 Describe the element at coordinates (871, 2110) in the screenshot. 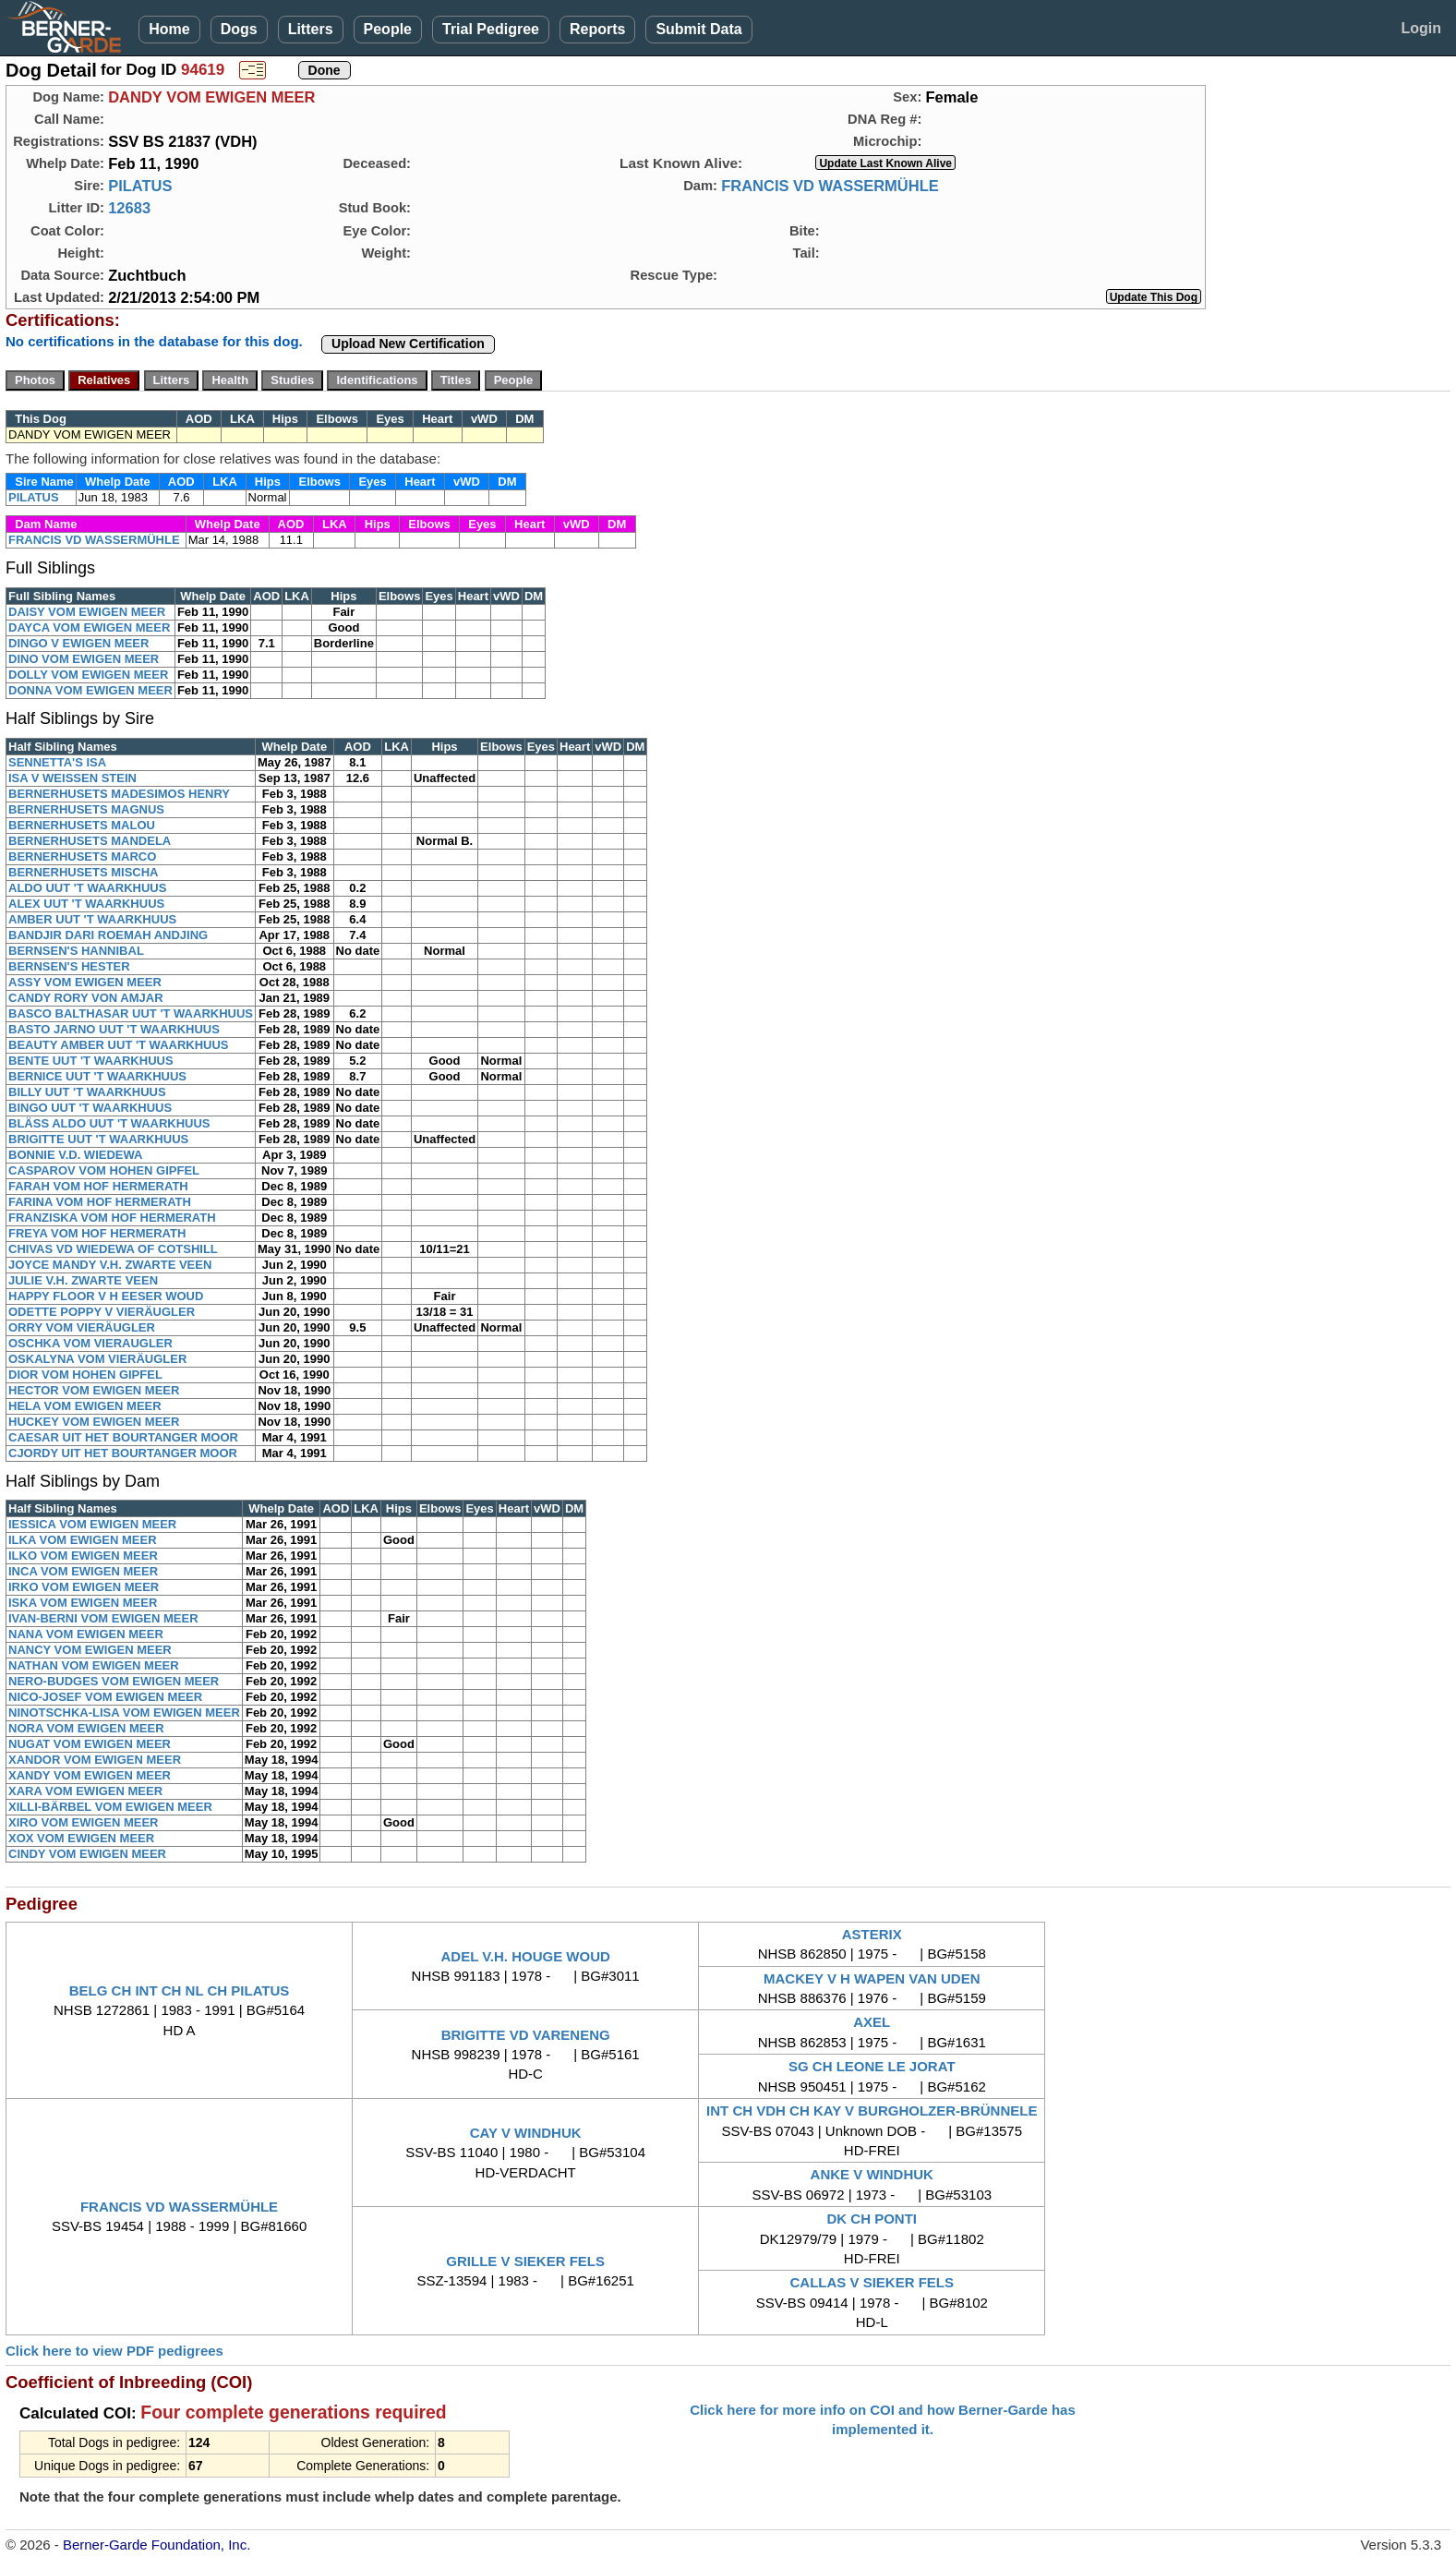

I see `INT CH VDH CH KAY V BURGHOLZER-BRÜNNELE` at that location.